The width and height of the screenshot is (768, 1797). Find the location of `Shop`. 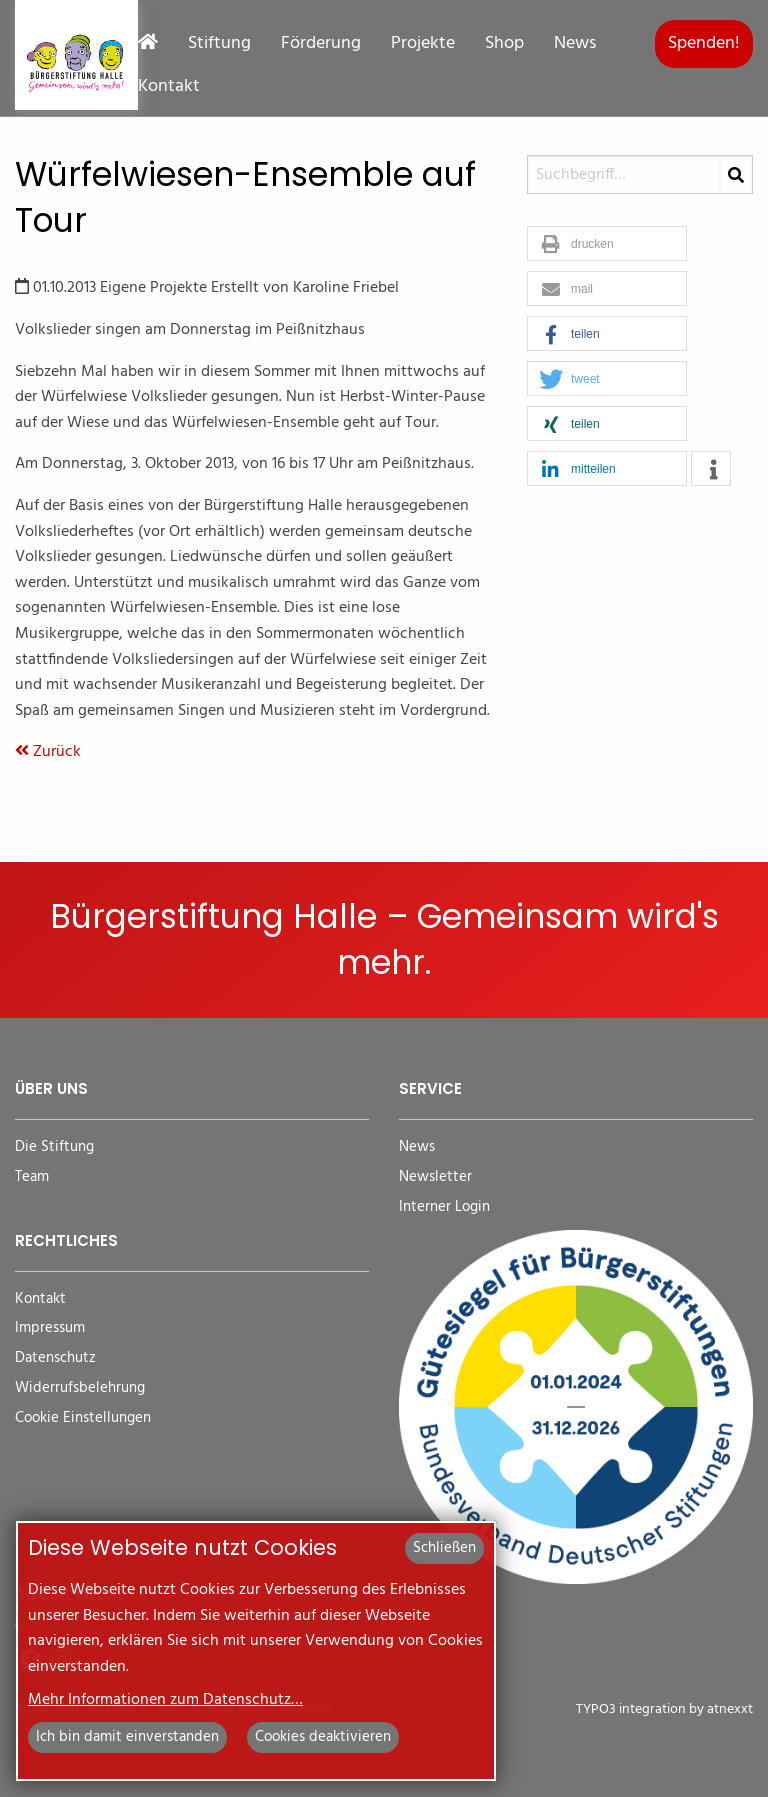

Shop is located at coordinates (504, 44).